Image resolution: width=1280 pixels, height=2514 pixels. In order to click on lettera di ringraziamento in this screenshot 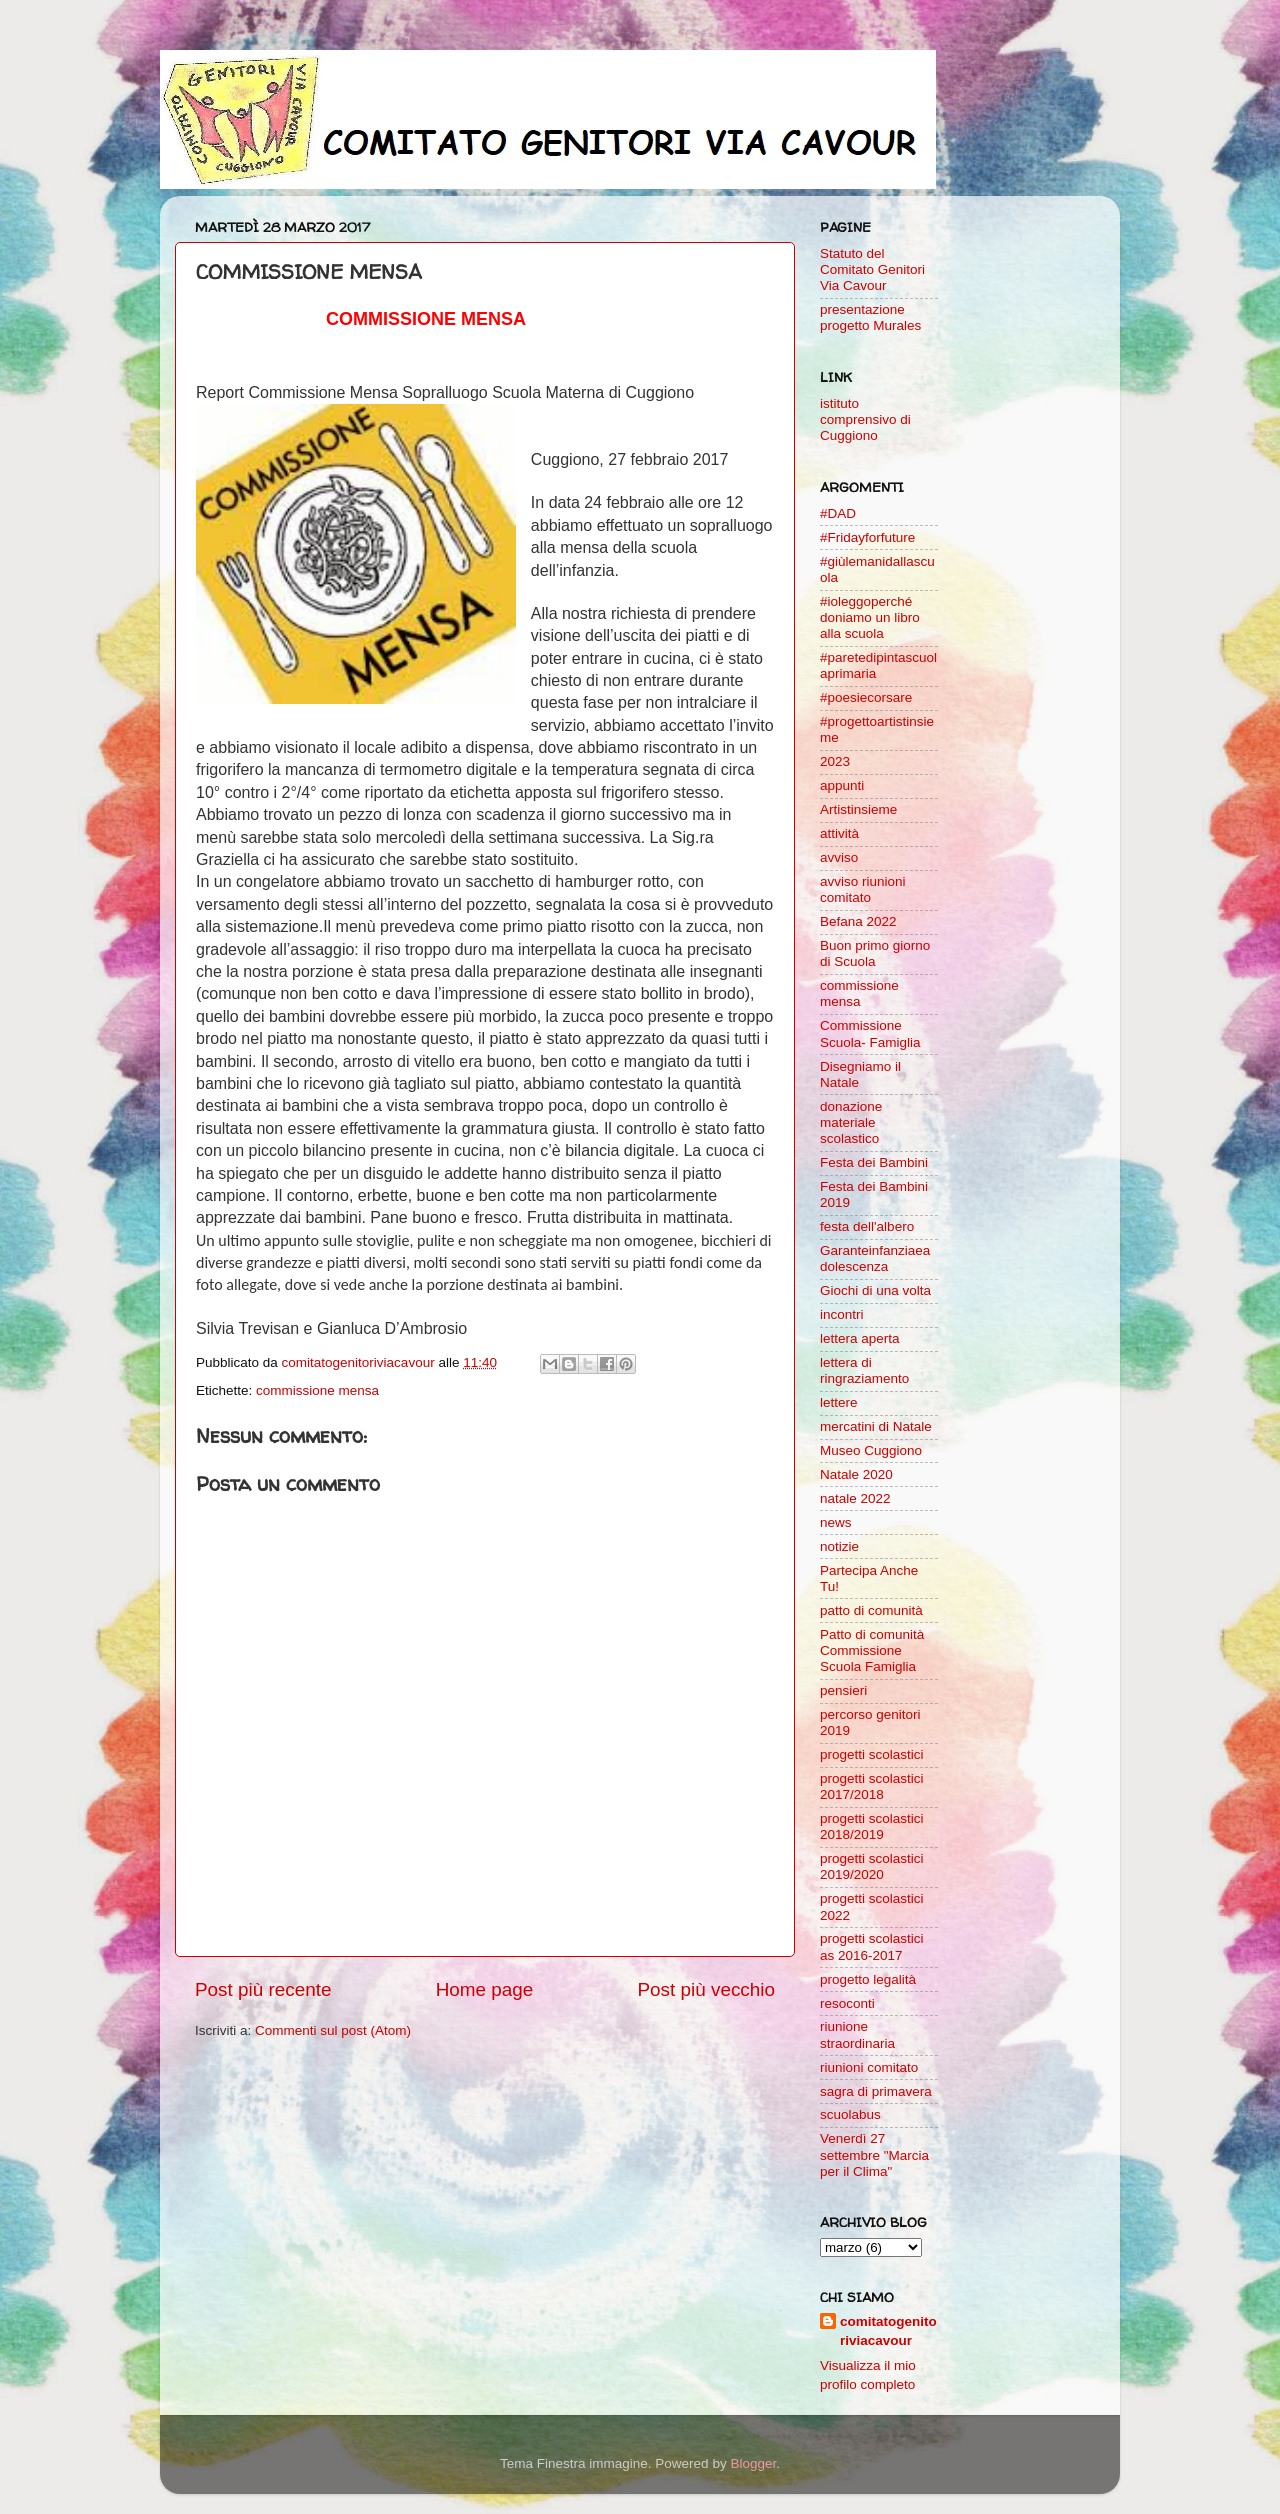, I will do `click(864, 1370)`.